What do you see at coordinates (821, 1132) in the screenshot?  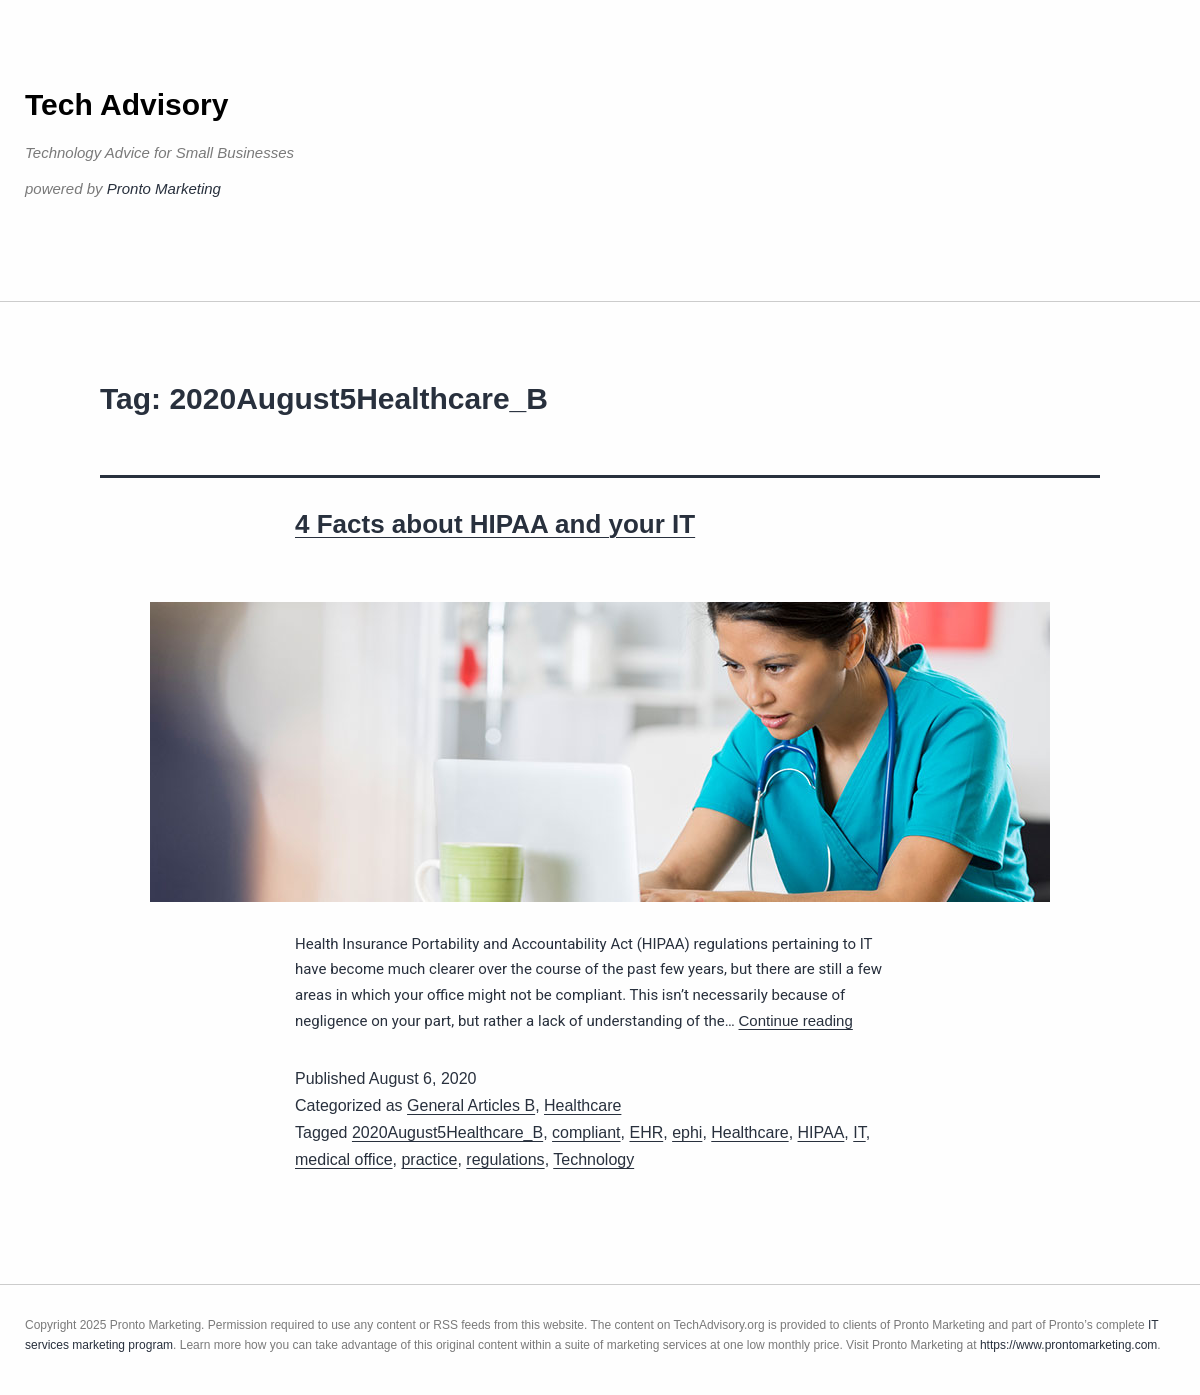 I see `HIPAA` at bounding box center [821, 1132].